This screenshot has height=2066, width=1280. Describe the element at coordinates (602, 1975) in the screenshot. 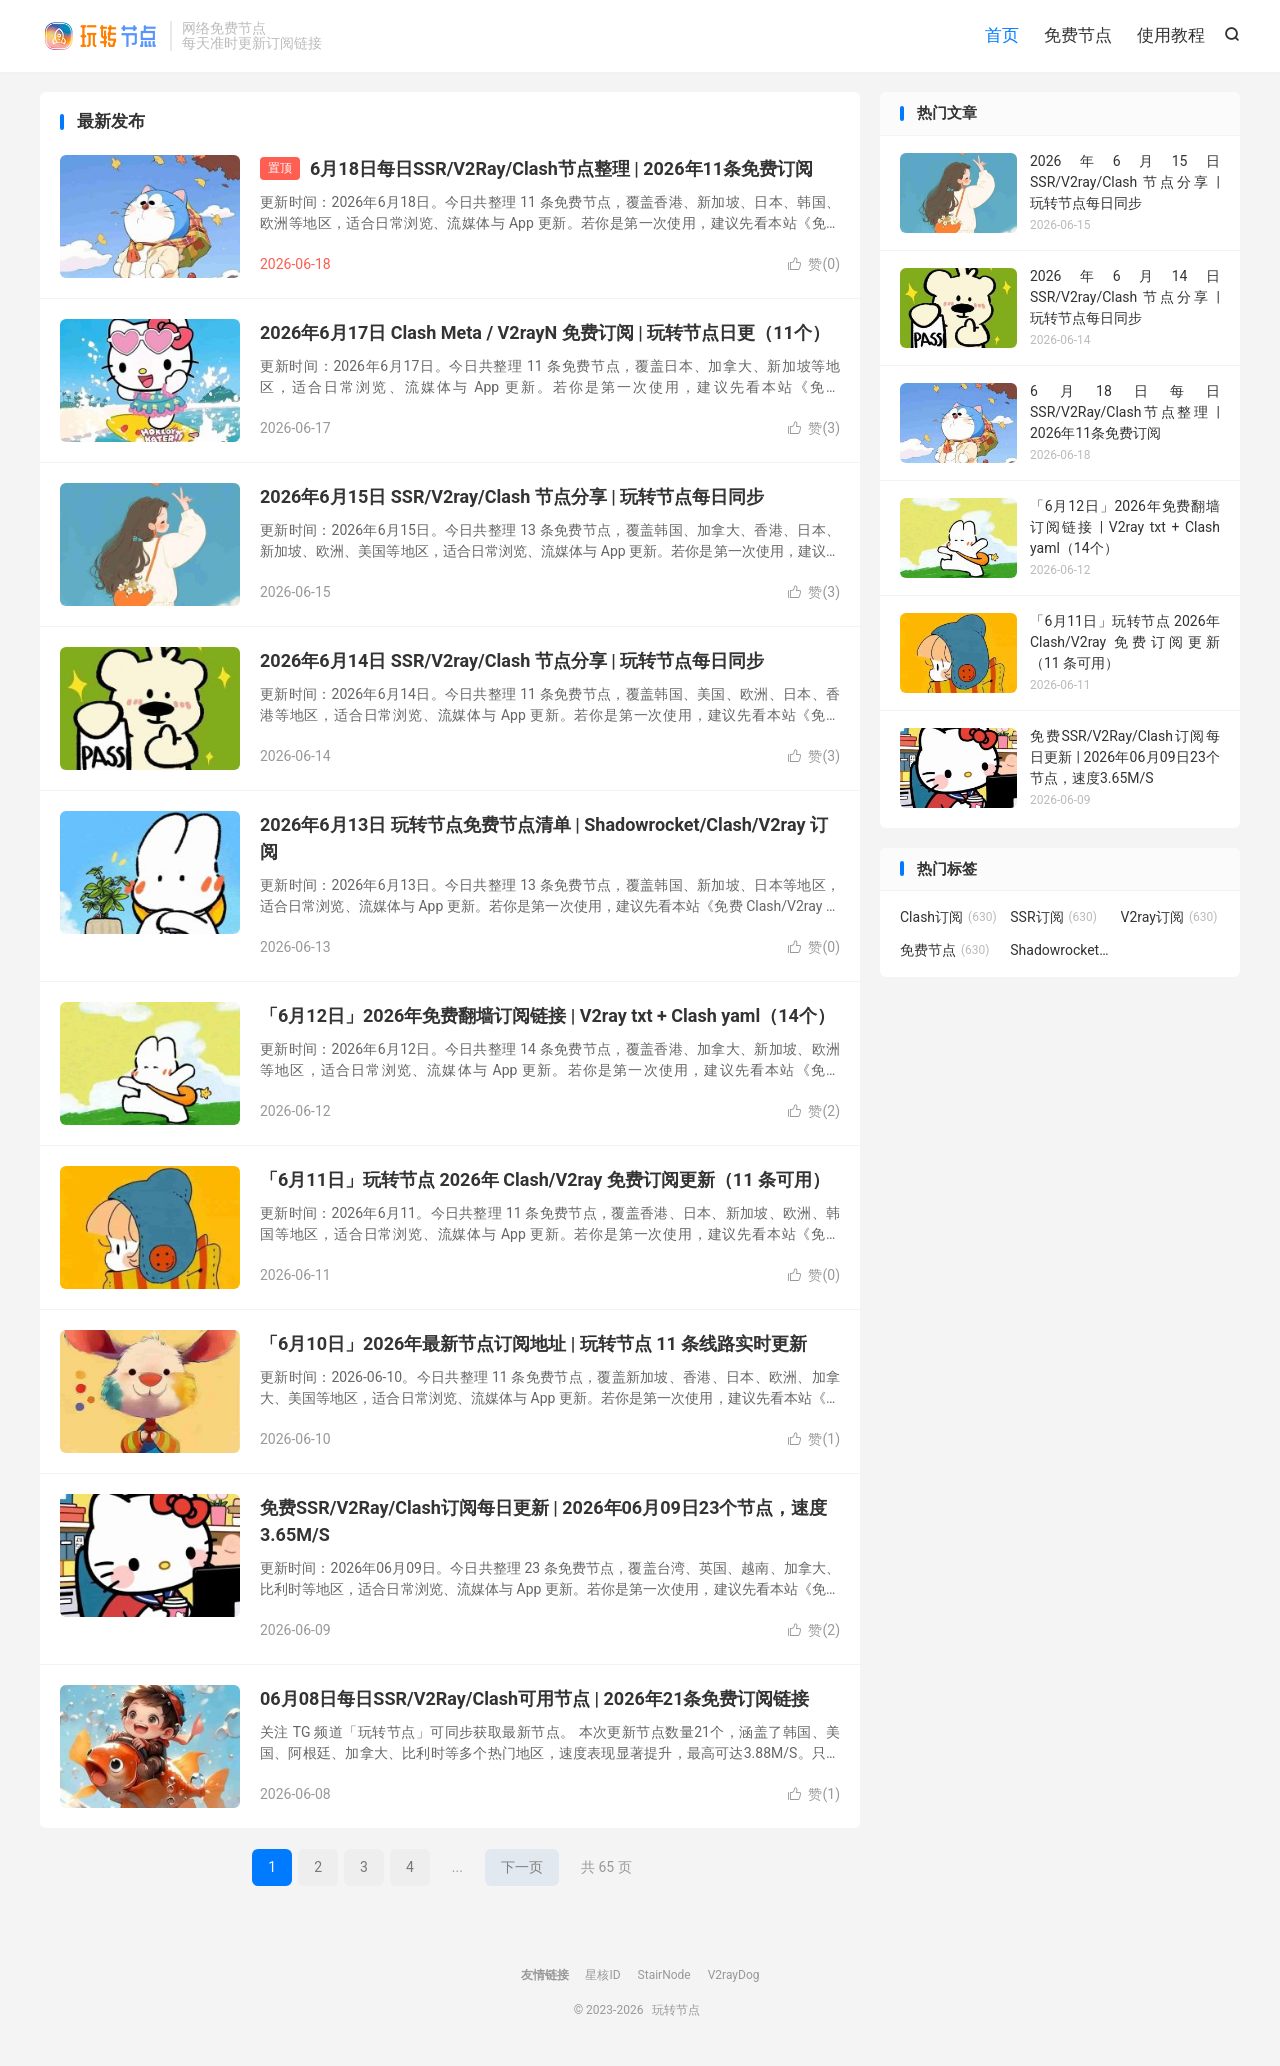

I see `星核ID` at that location.